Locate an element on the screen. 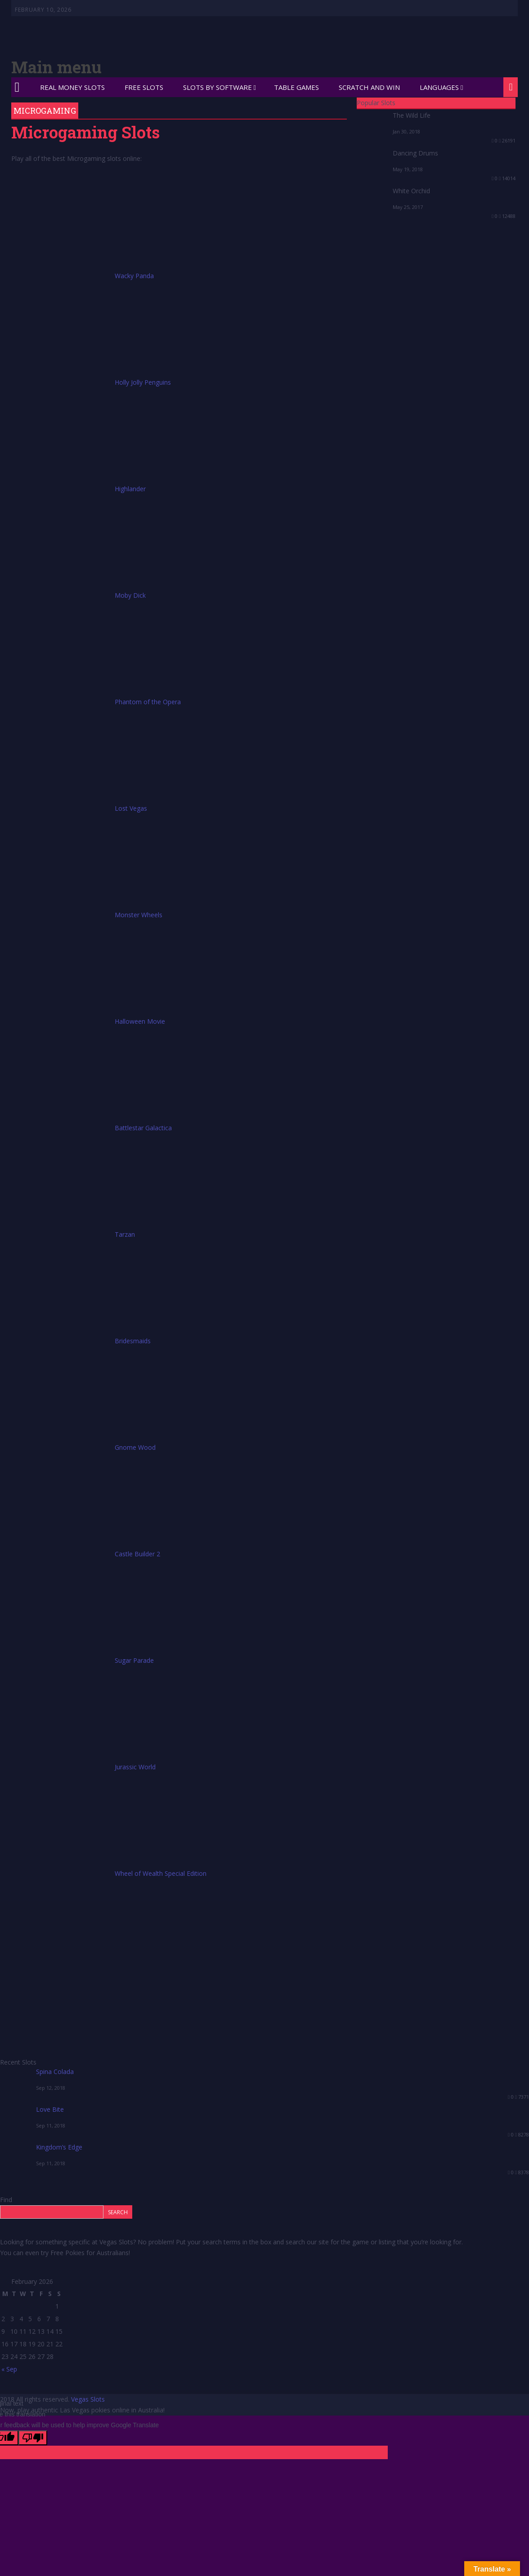 The image size is (529, 2576). Vegas Slots is located at coordinates (88, 2399).